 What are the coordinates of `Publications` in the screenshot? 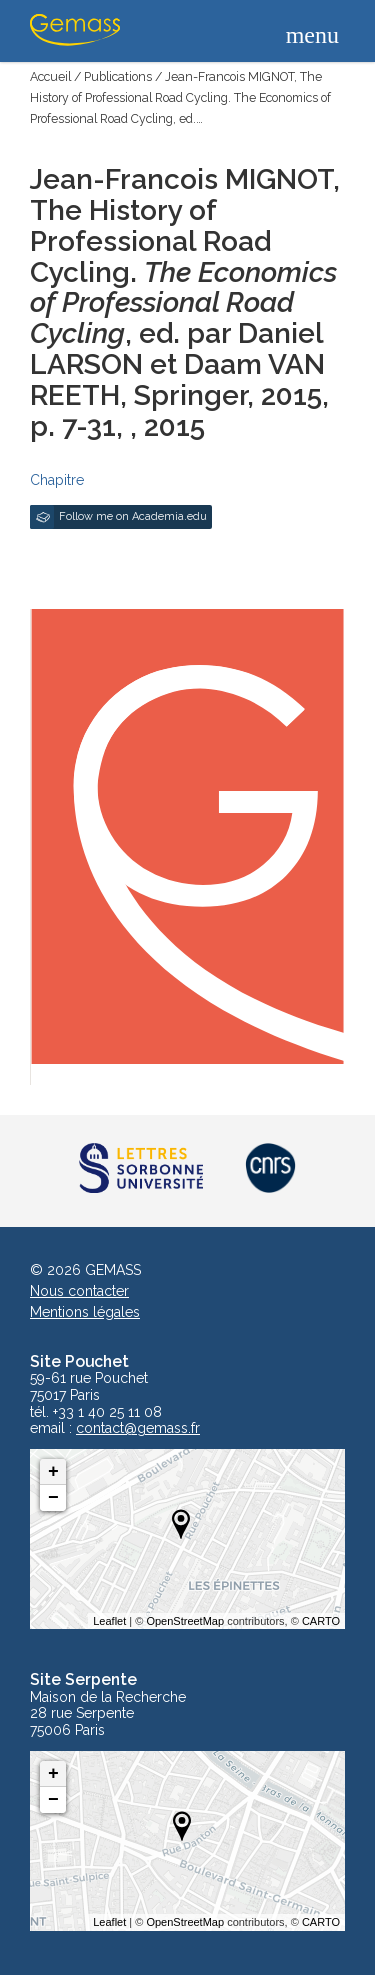 It's located at (118, 76).